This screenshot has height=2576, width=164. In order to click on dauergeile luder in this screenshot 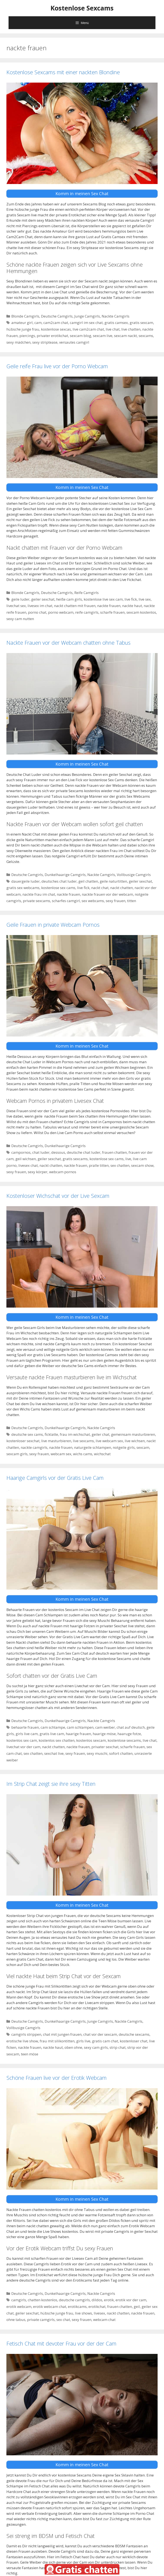, I will do `click(25, 881)`.